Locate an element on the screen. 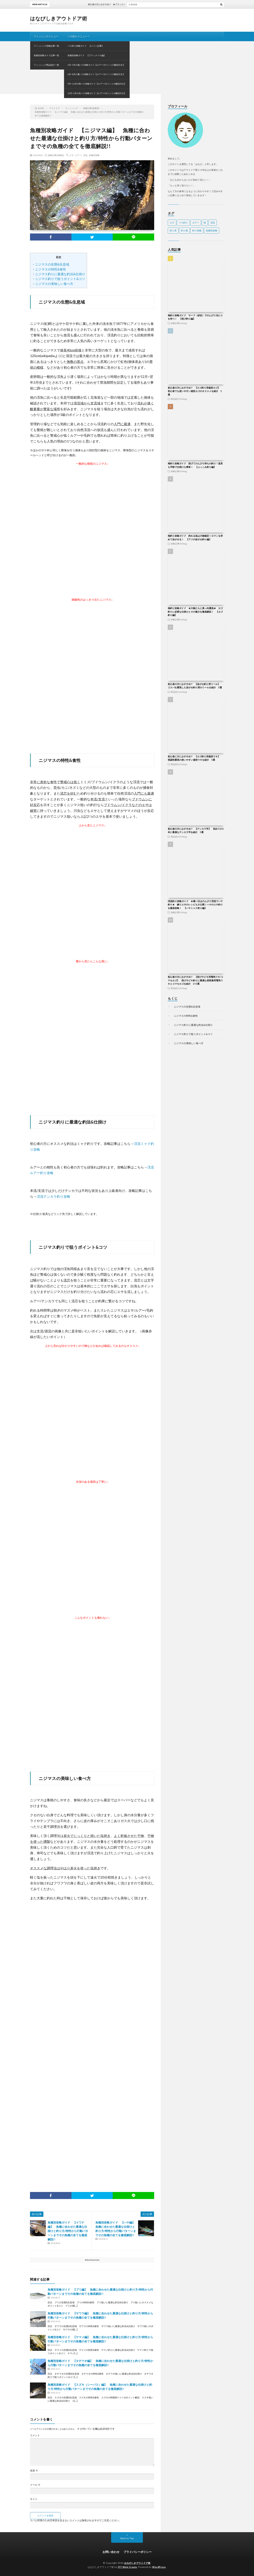 The image size is (254, 2576). エサ [エサ (36個の項目)] is located at coordinates (172, 222).